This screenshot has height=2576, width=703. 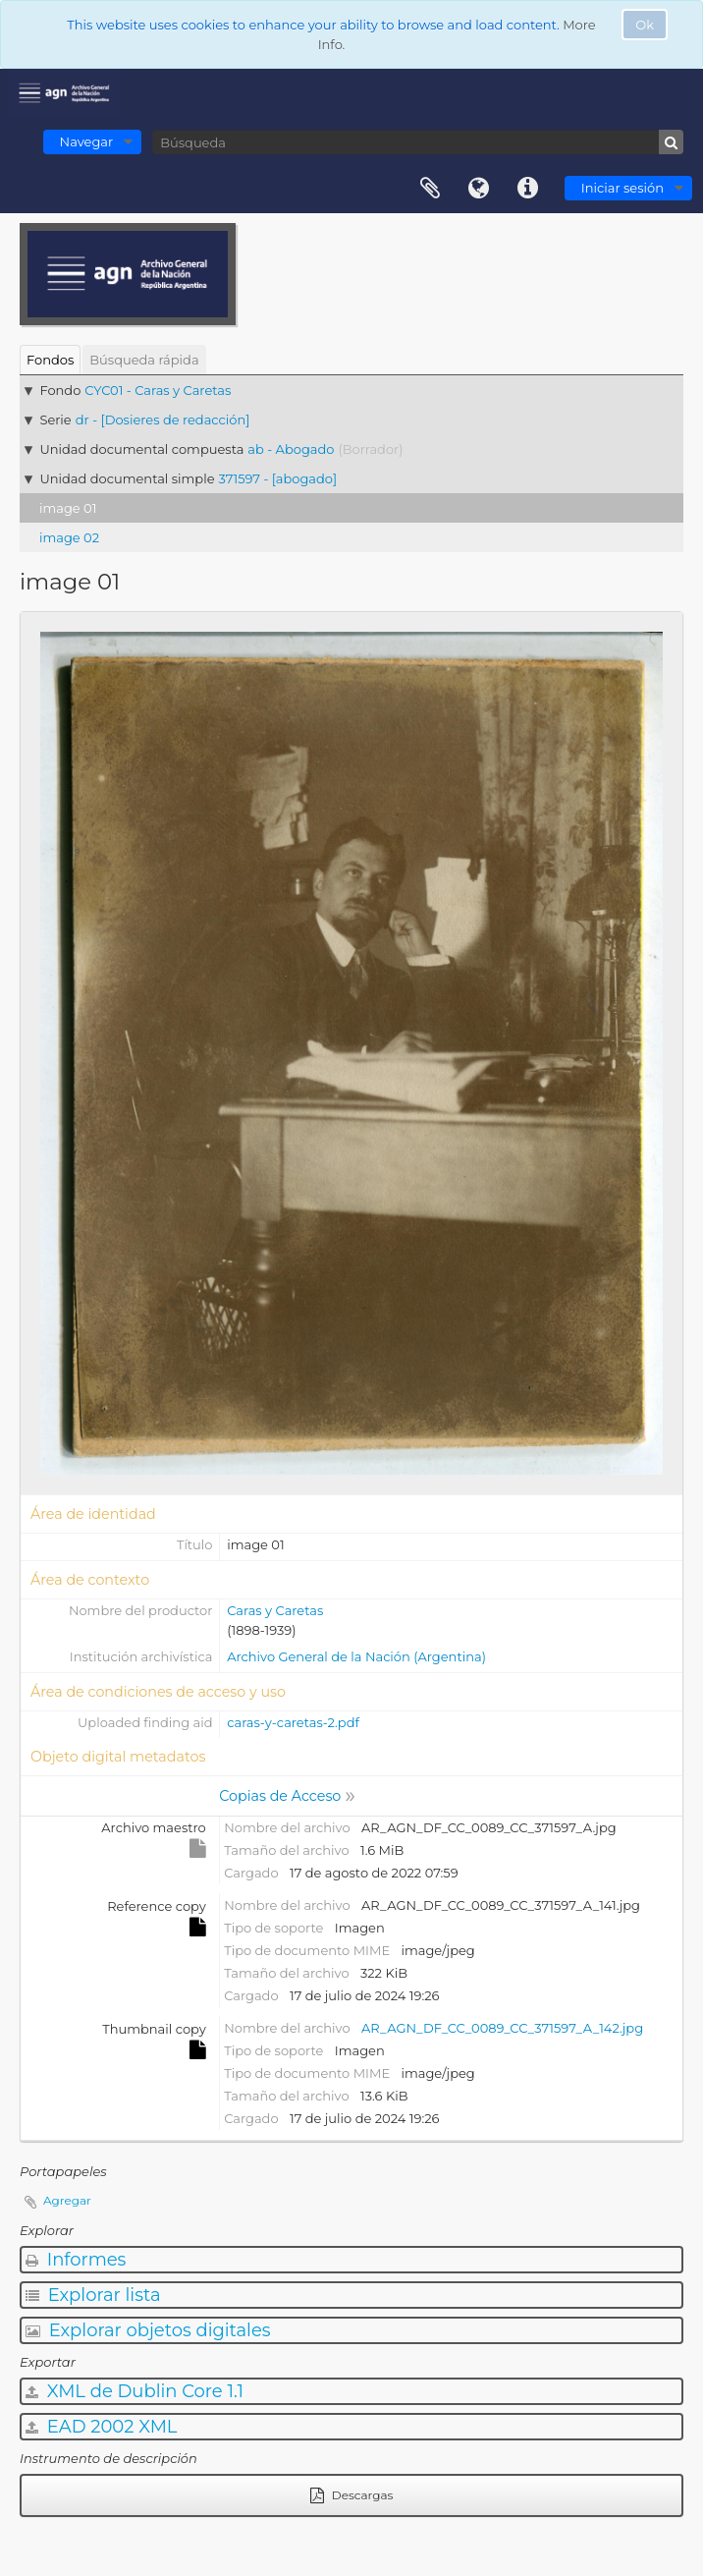 What do you see at coordinates (143, 359) in the screenshot?
I see `Búsqueda rápida` at bounding box center [143, 359].